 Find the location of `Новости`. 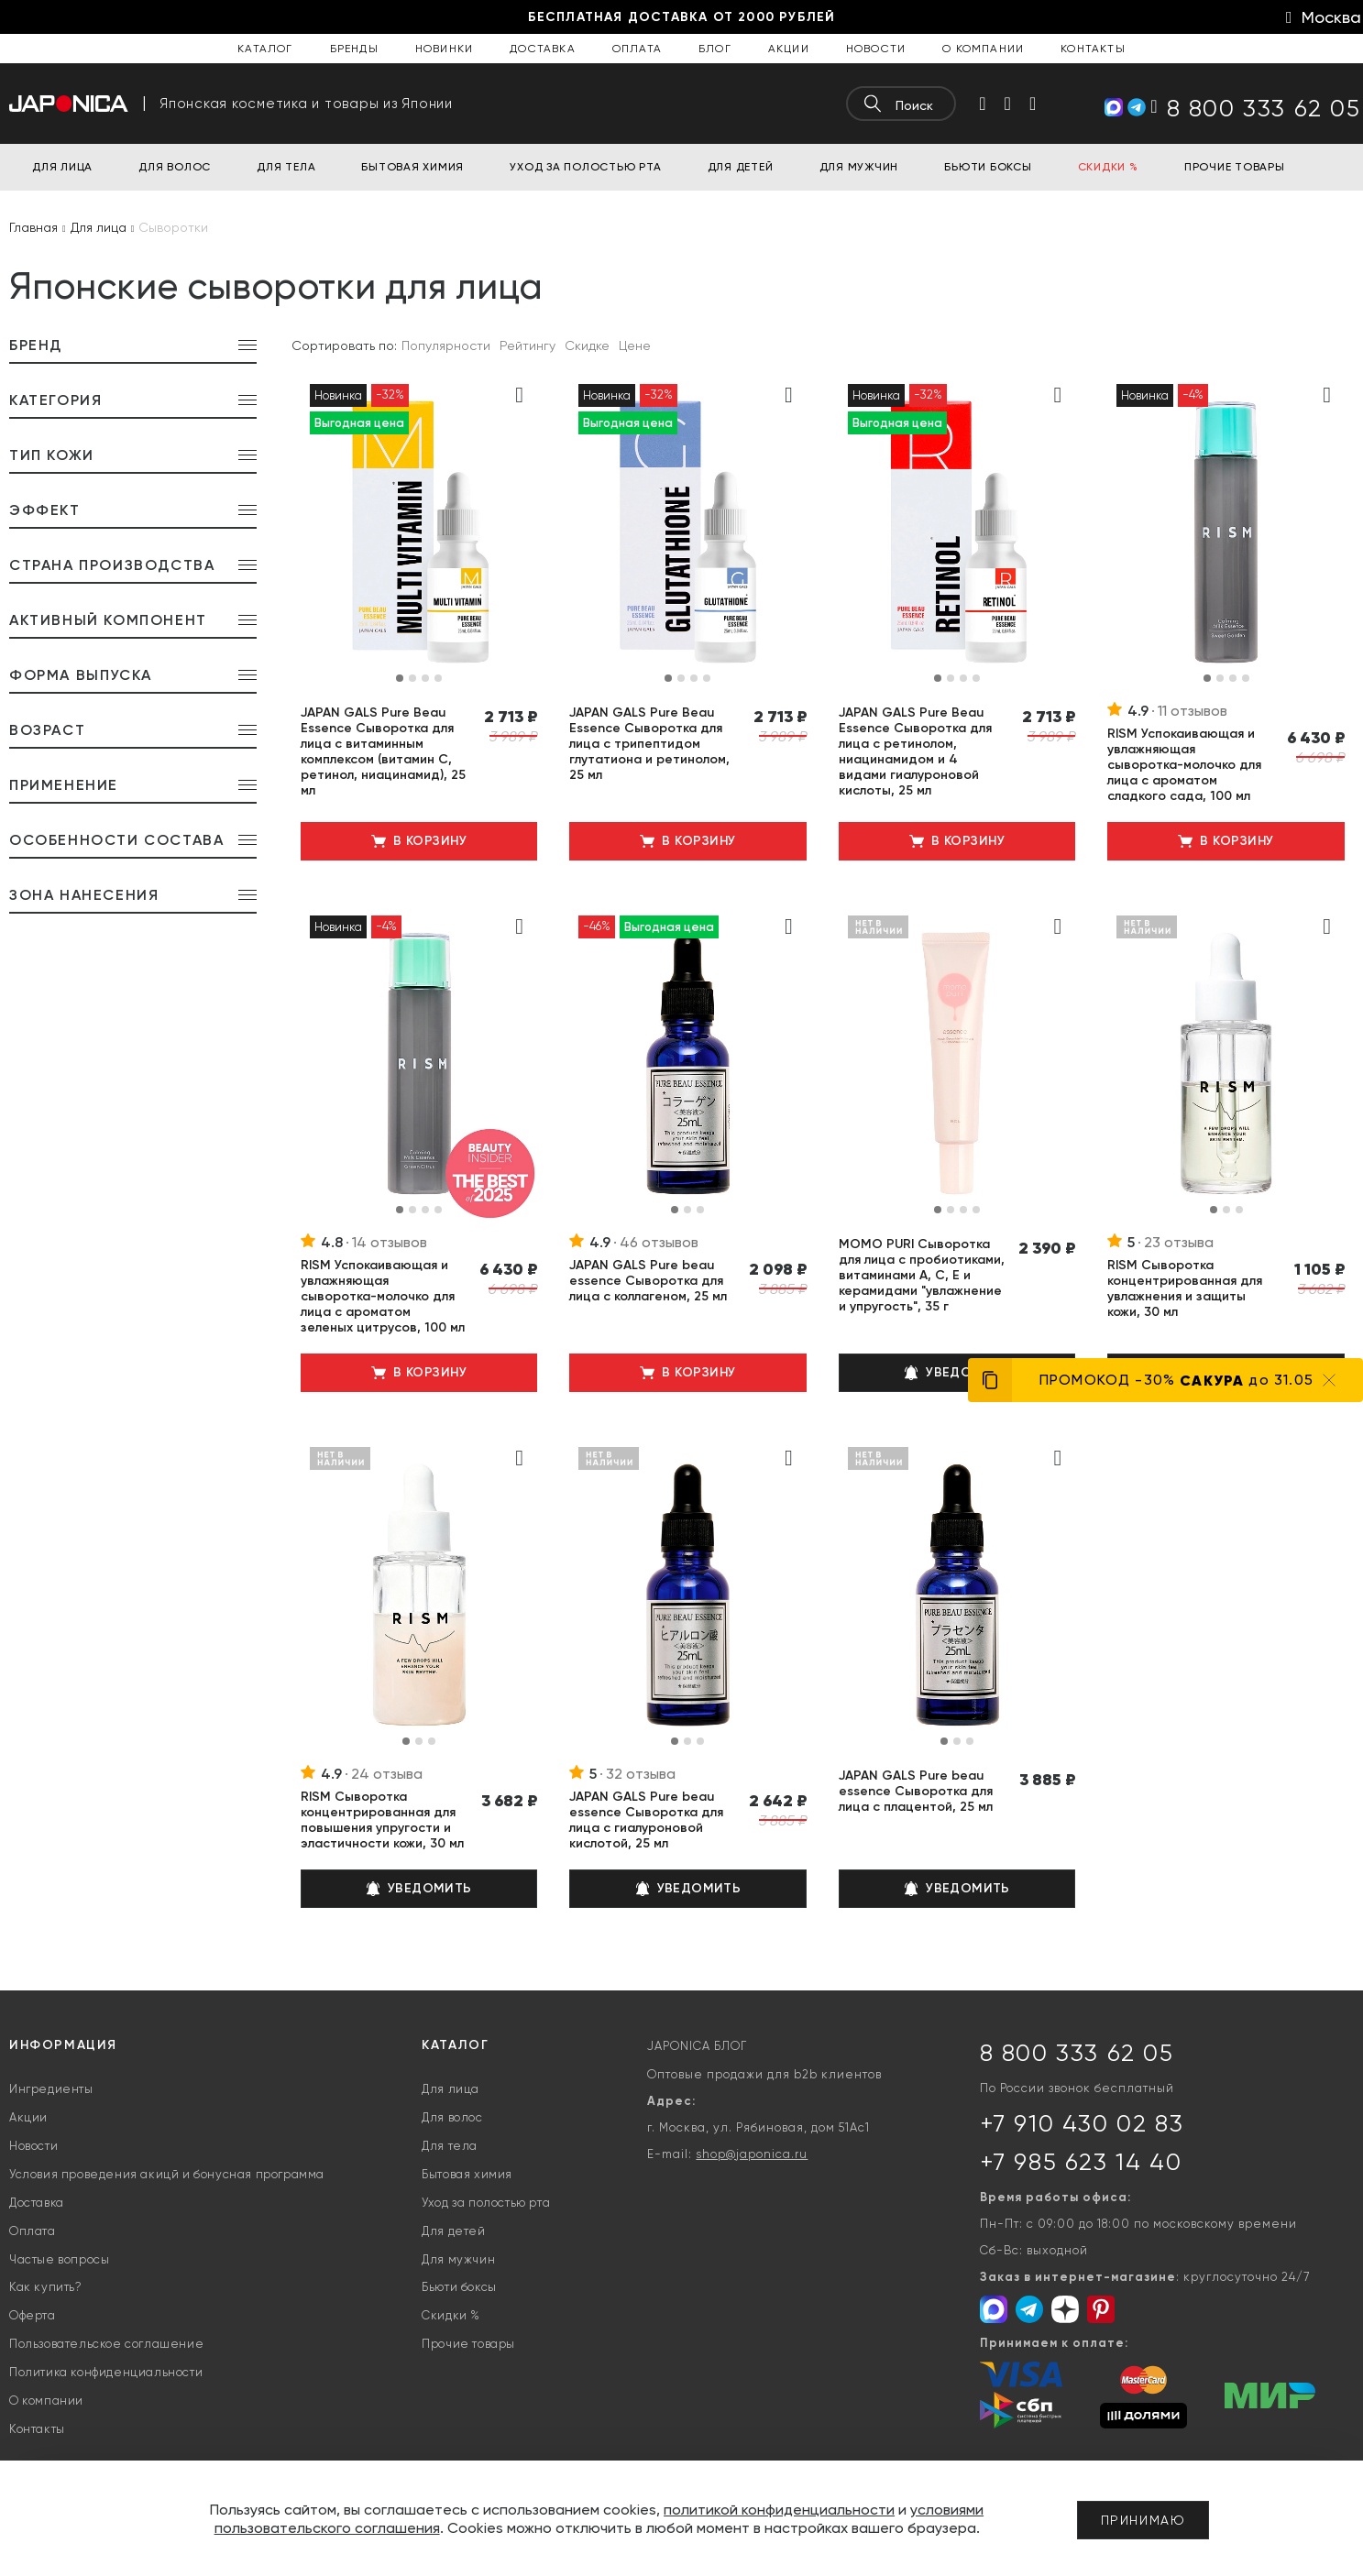

Новости is located at coordinates (876, 48).